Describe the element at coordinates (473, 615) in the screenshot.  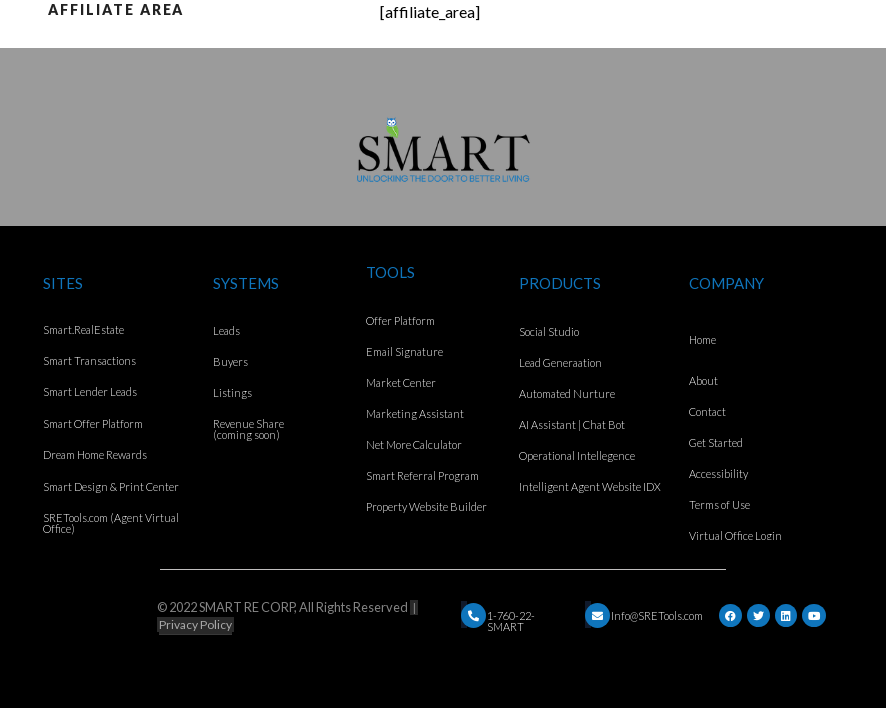
I see `[Email]` at that location.